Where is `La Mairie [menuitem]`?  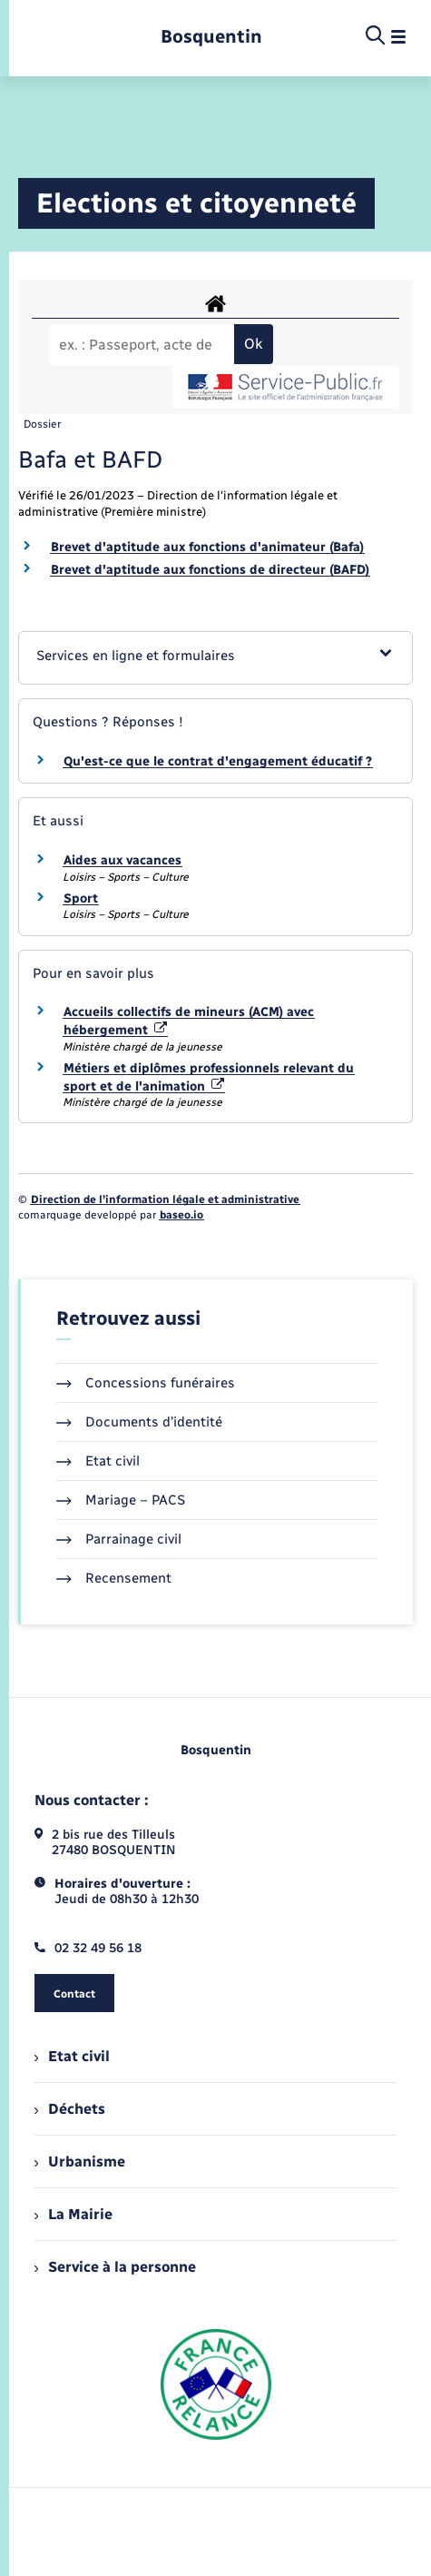
La Mairie [menuitem] is located at coordinates (73, 2214).